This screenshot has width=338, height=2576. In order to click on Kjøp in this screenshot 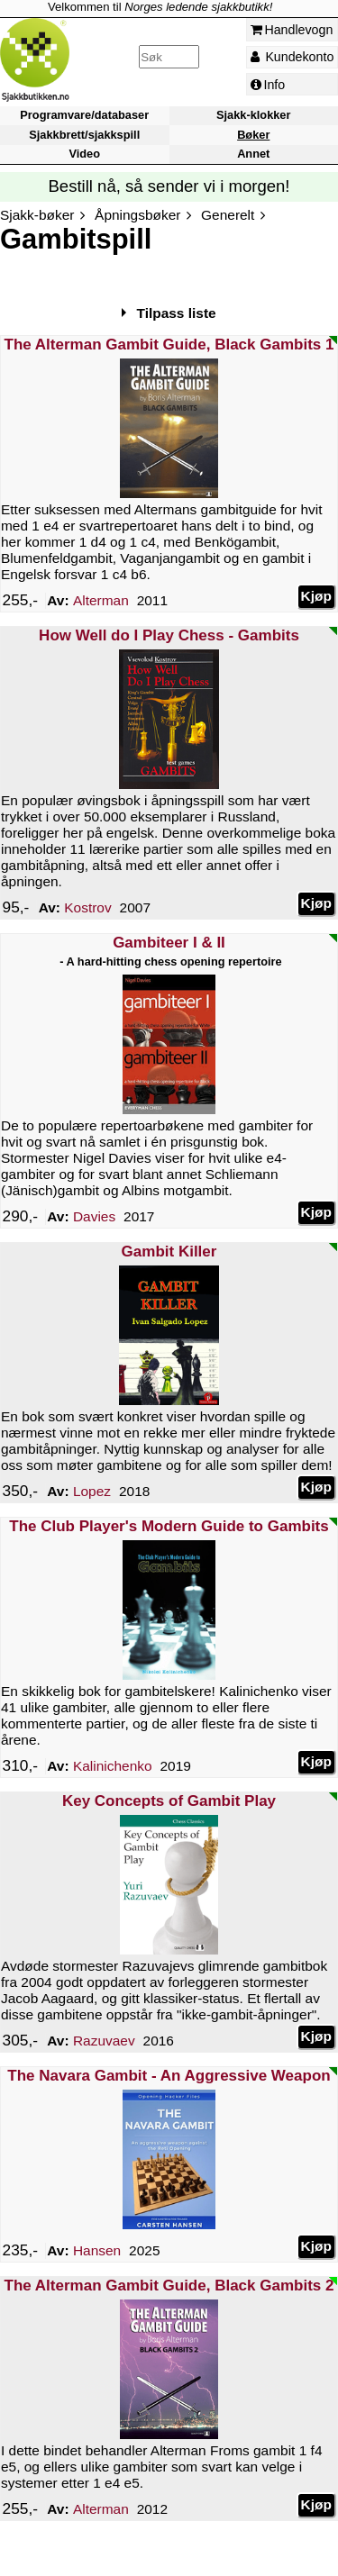, I will do `click(316, 595)`.